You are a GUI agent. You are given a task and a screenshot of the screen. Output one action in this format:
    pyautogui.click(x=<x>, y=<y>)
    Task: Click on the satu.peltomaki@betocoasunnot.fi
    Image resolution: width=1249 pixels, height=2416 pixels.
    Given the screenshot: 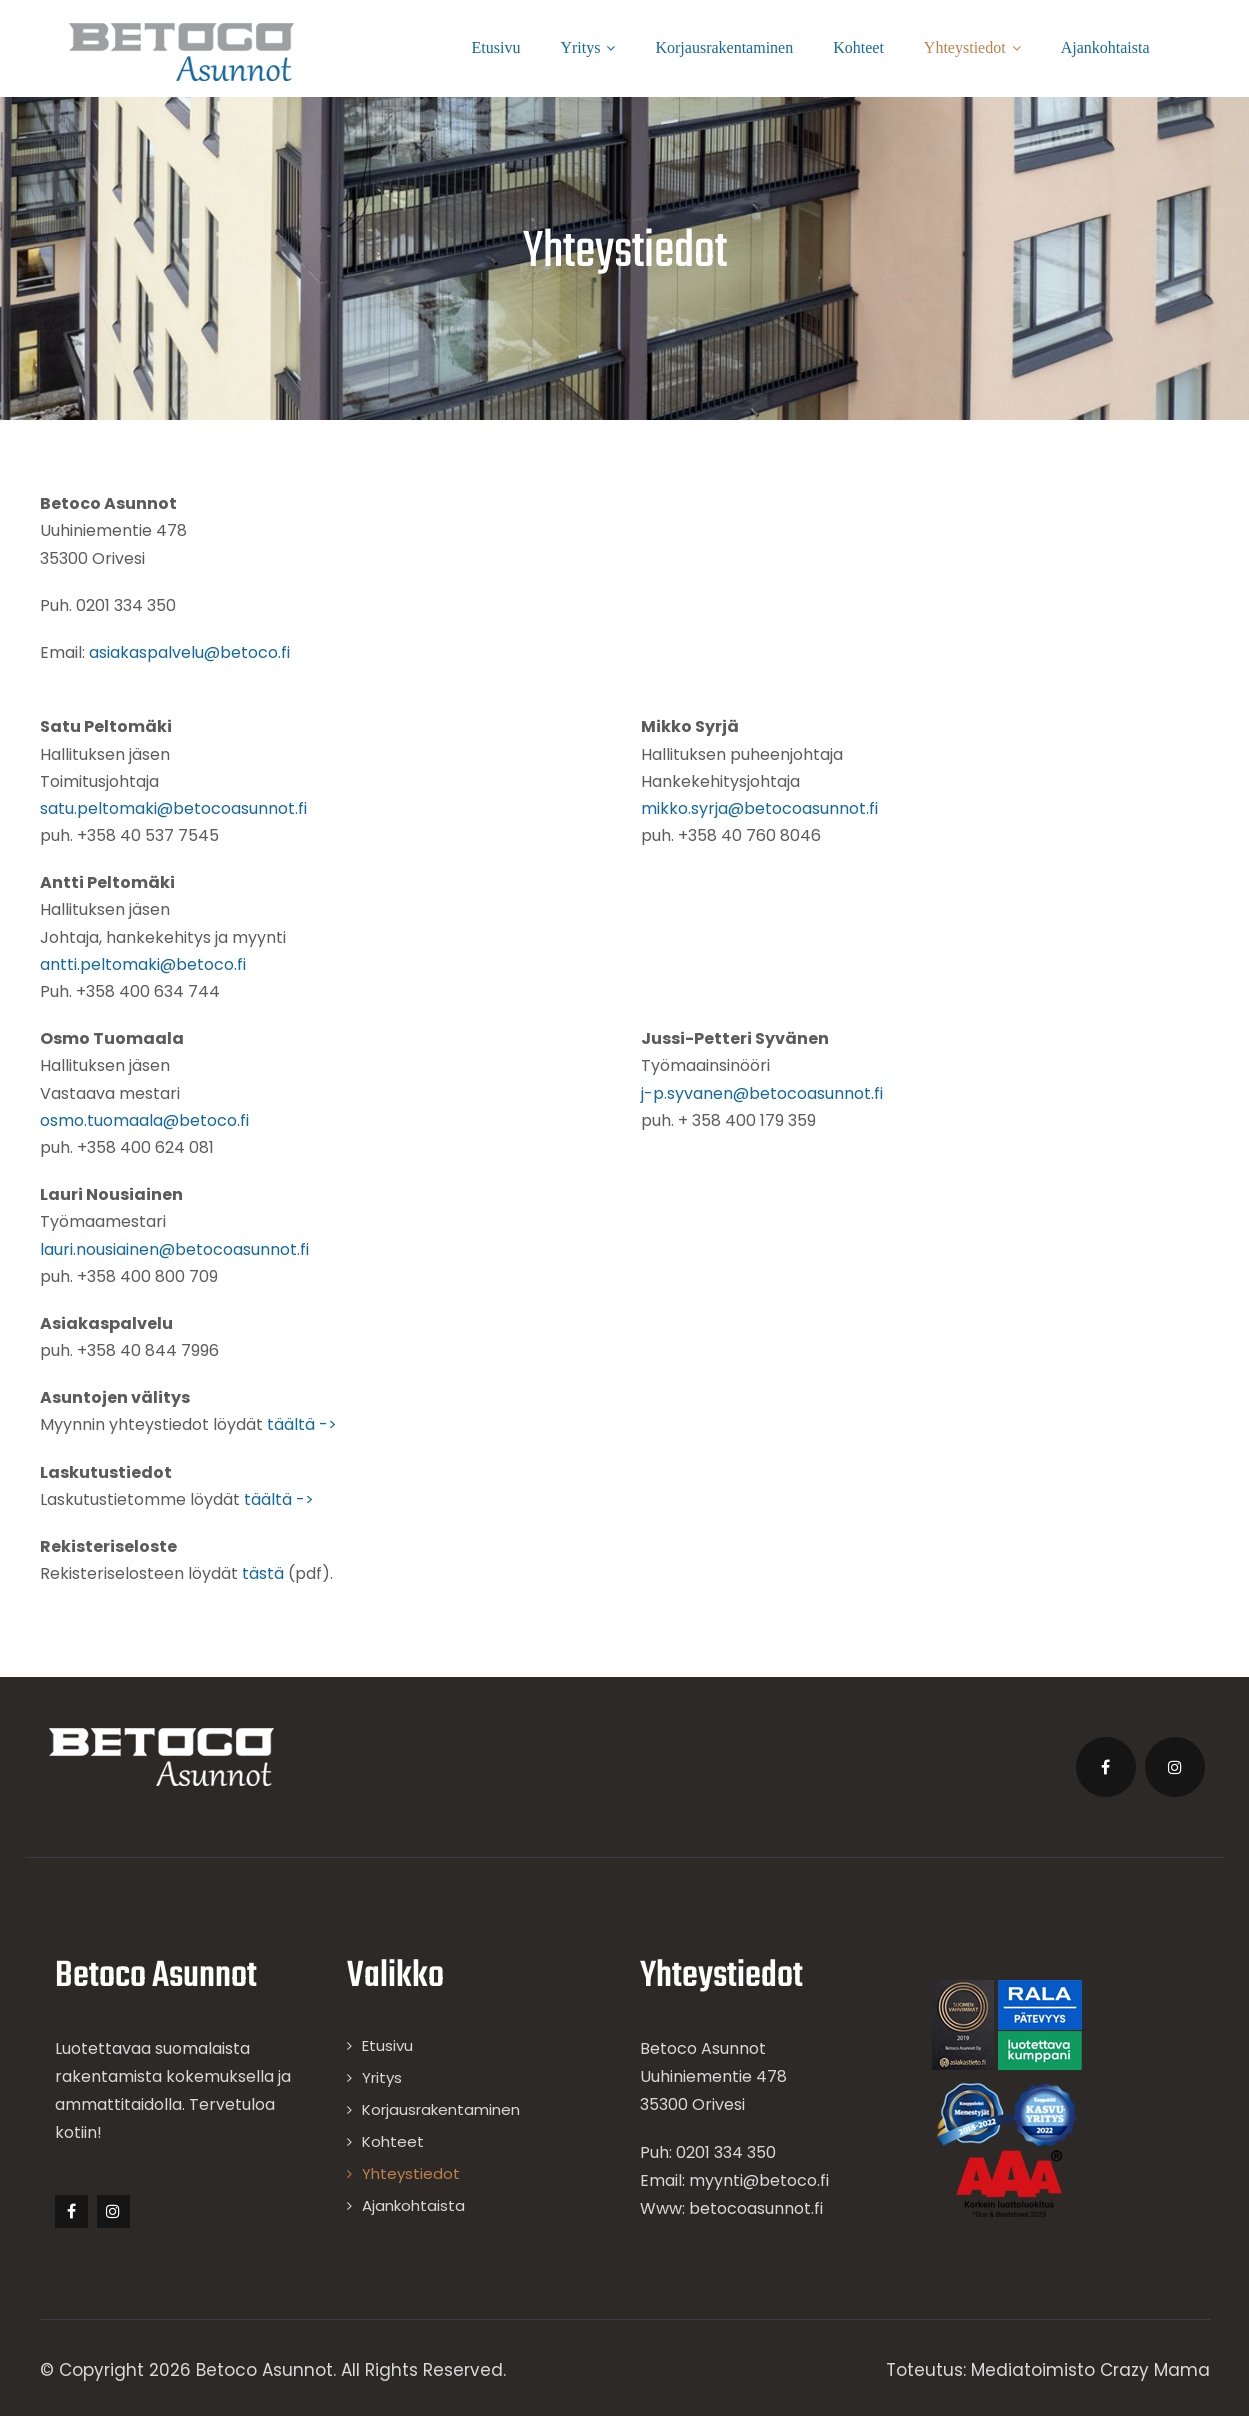 What is the action you would take?
    pyautogui.click(x=173, y=808)
    